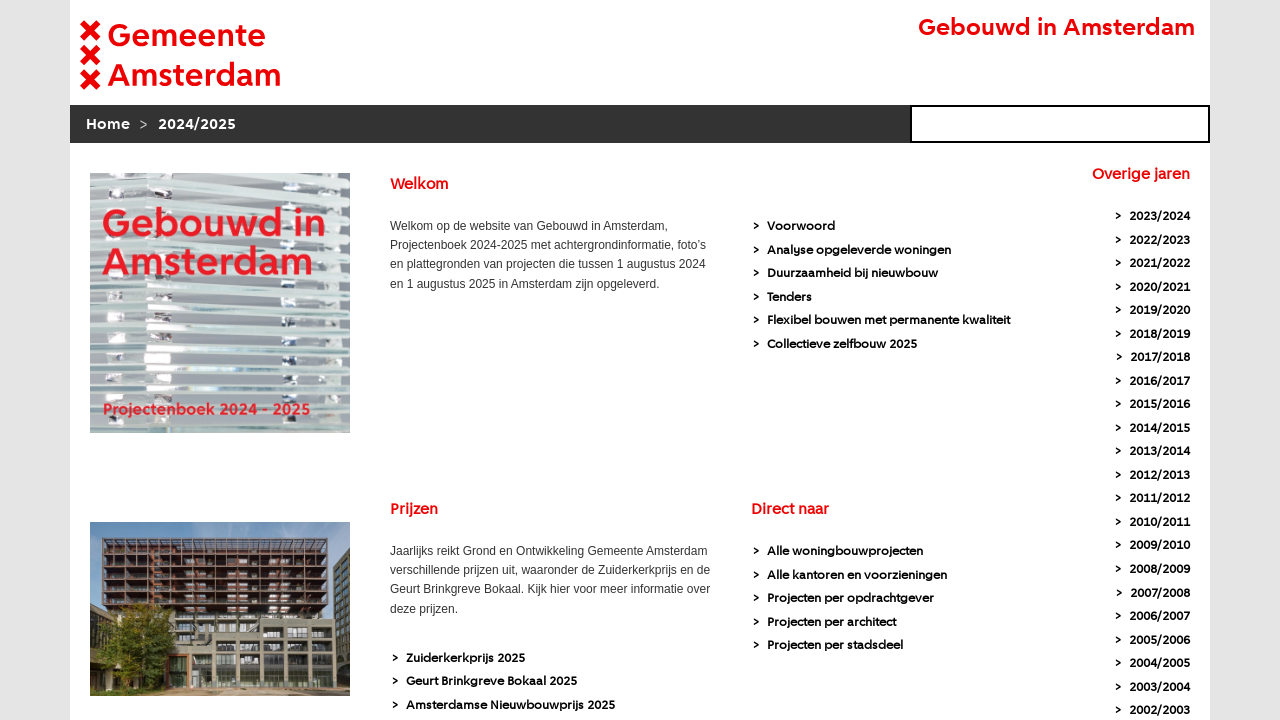 The image size is (1280, 720). I want to click on Welkom, so click(419, 185).